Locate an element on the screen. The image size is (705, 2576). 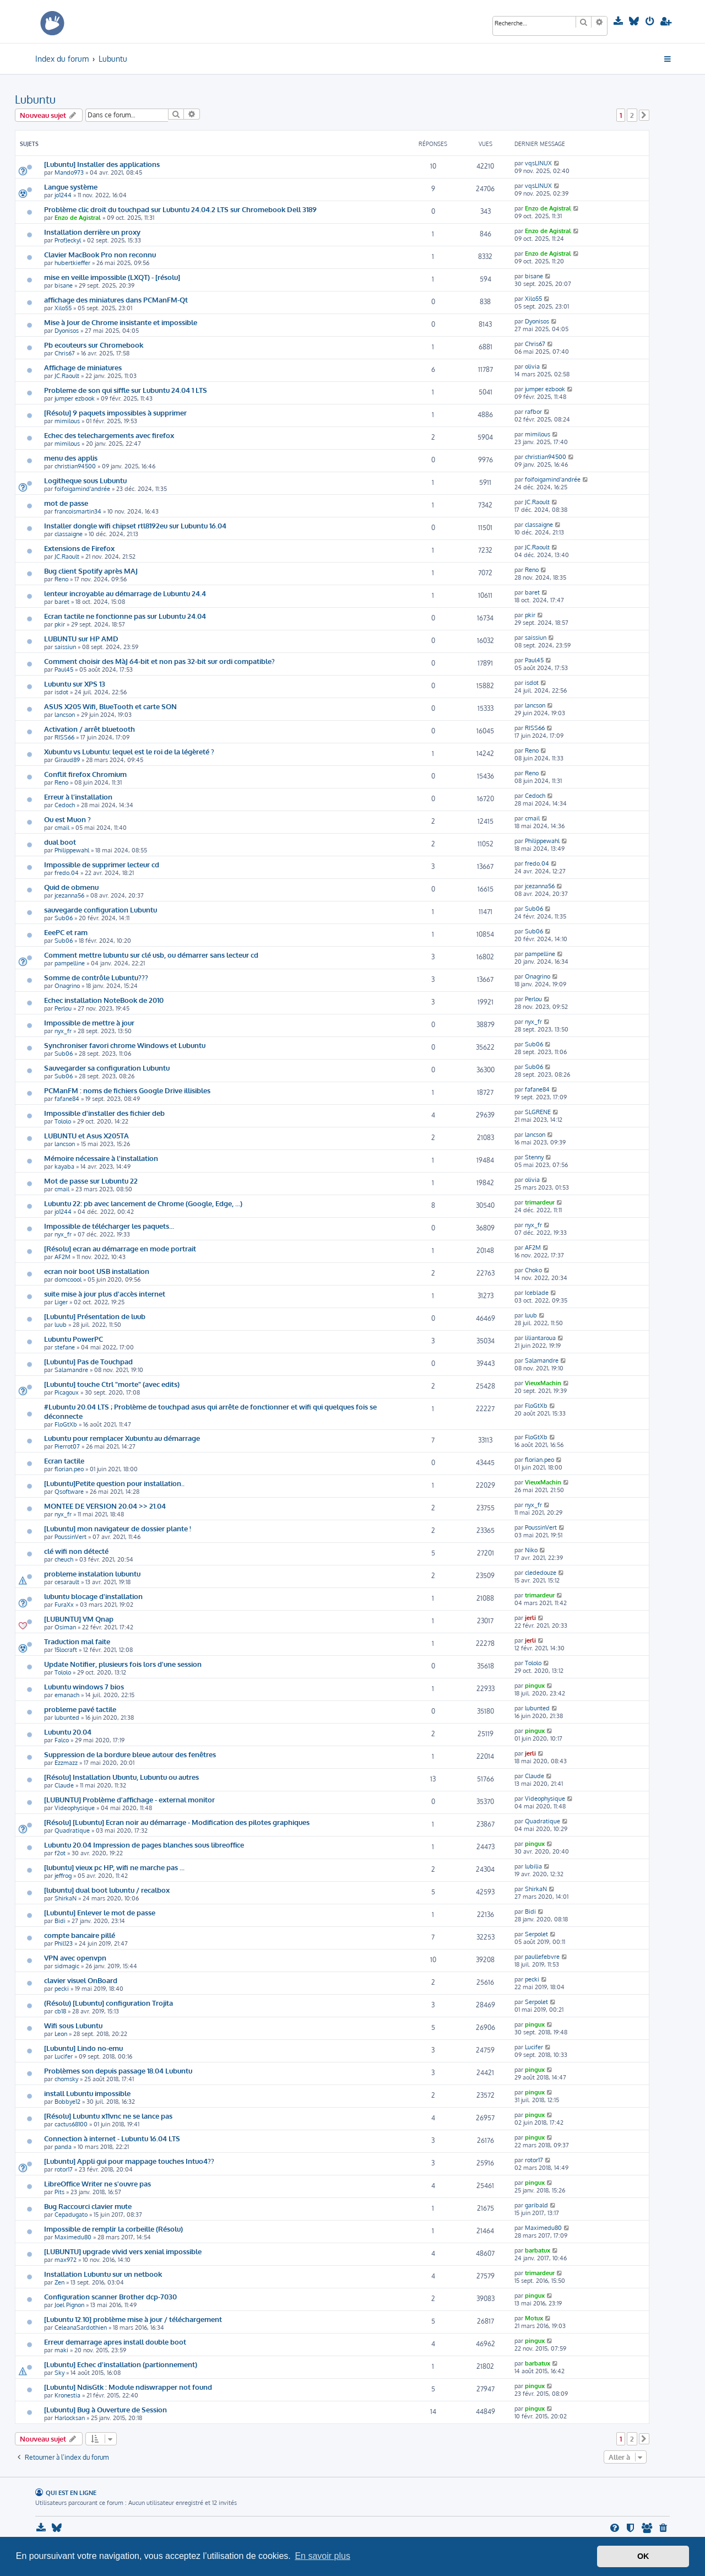
probleme pavé tactile is located at coordinates (80, 1709).